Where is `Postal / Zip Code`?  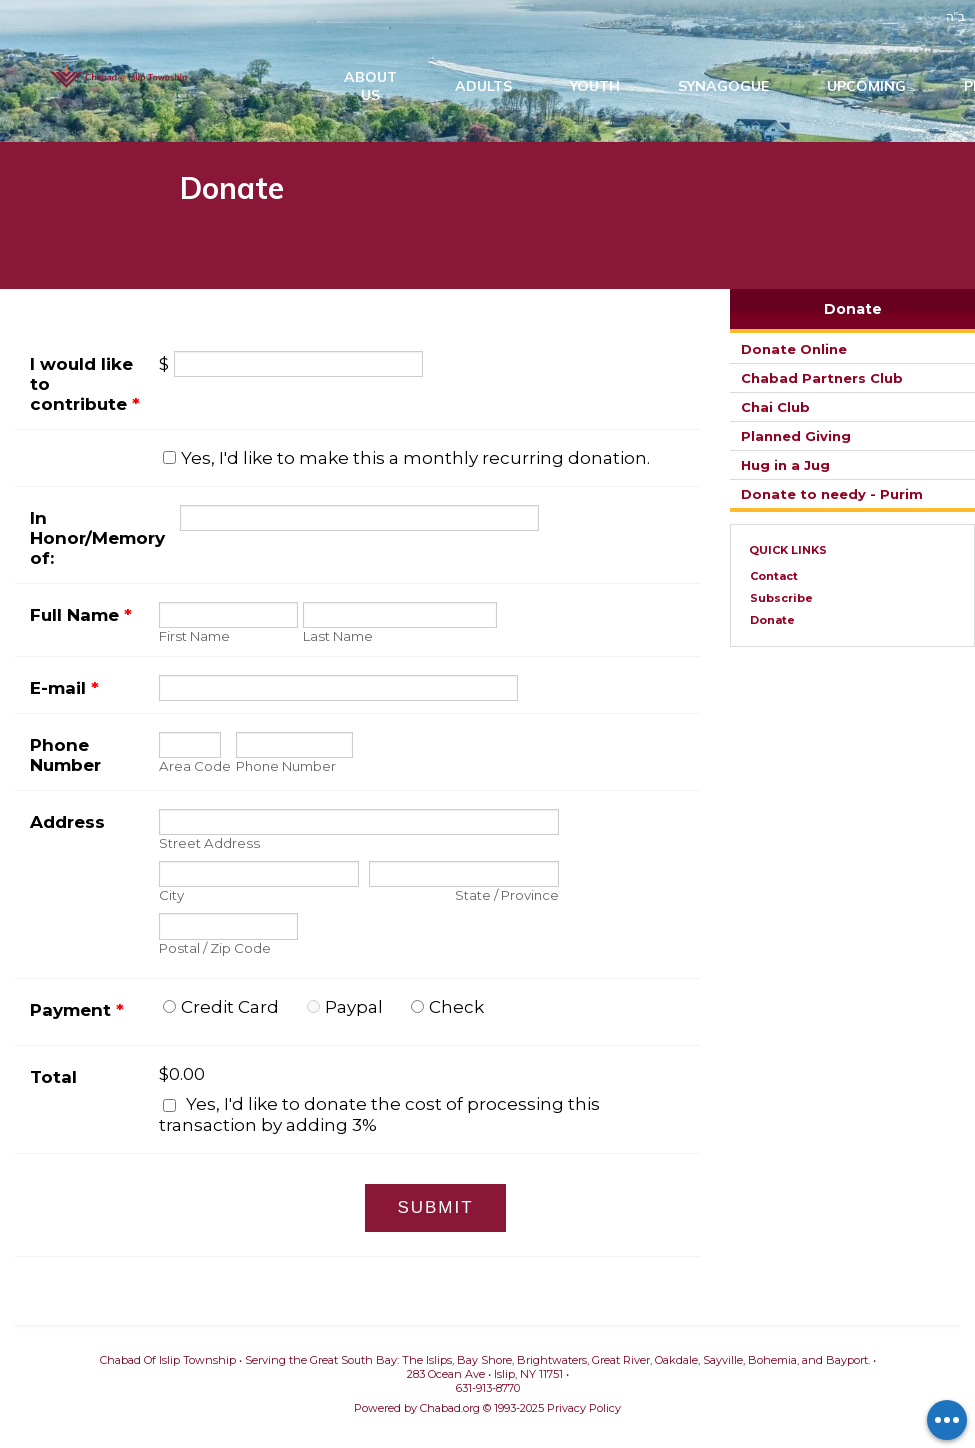
Postal / Zip Code is located at coordinates (215, 951).